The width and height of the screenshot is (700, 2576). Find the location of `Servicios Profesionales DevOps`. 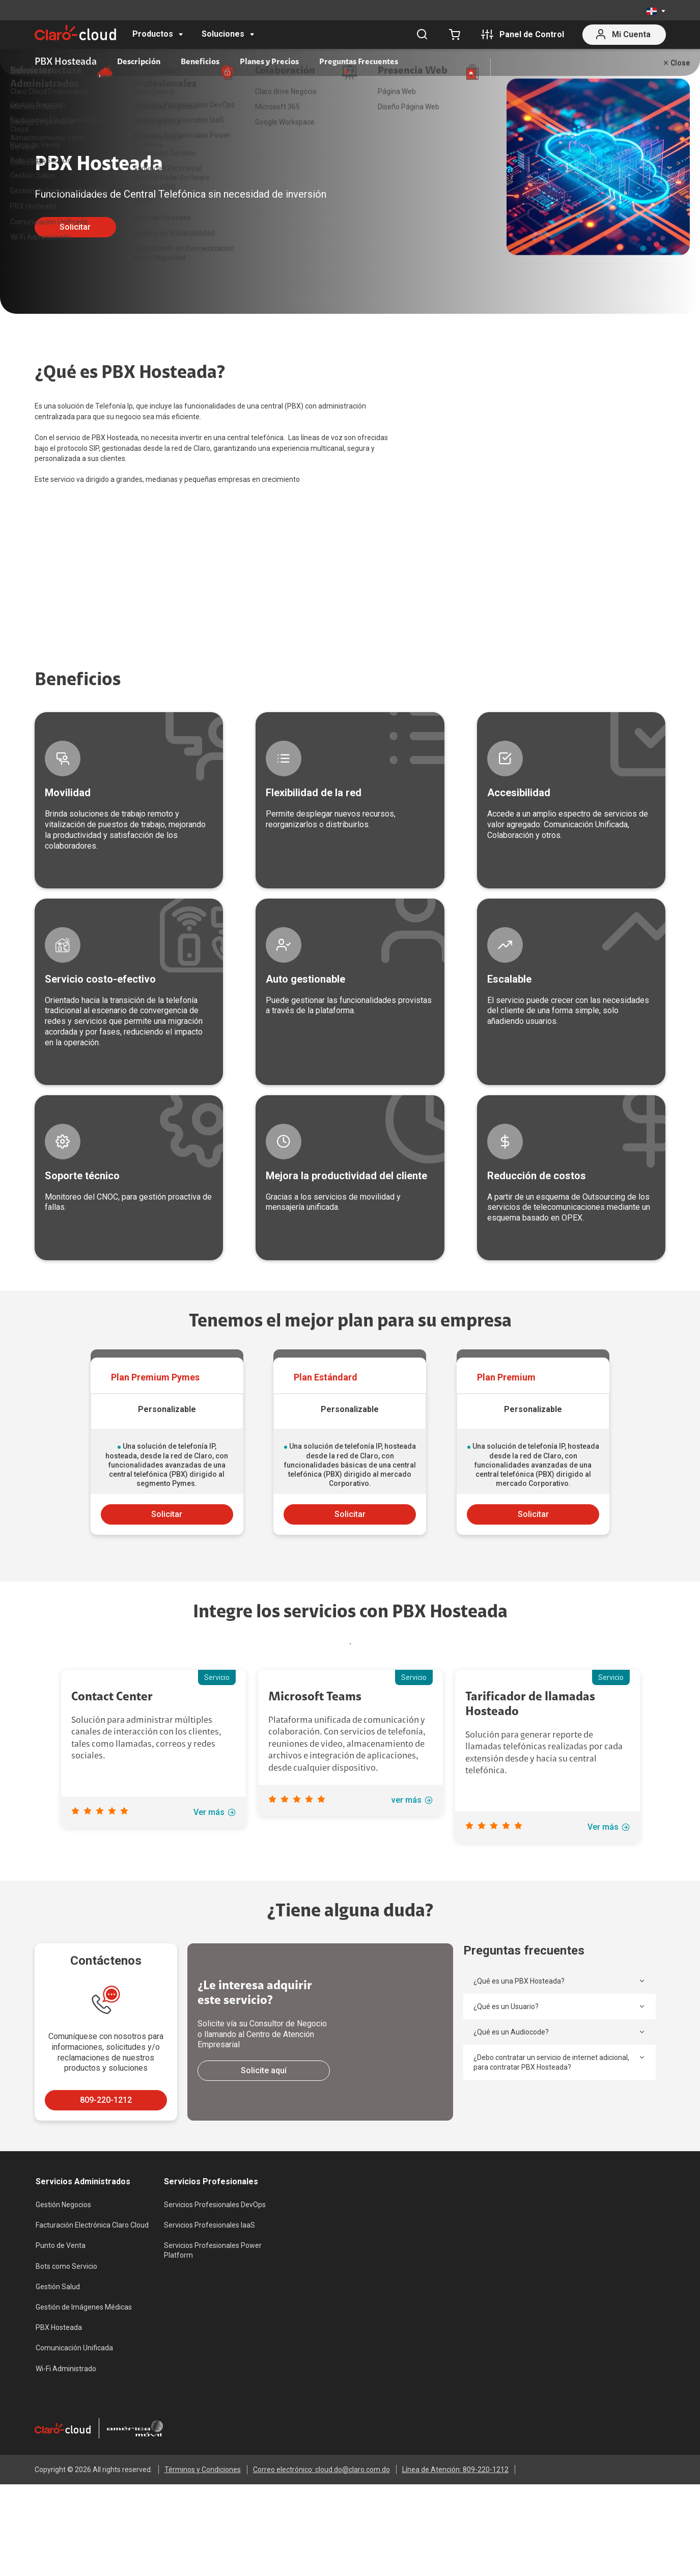

Servicios Profesionales DevOps is located at coordinates (215, 2325).